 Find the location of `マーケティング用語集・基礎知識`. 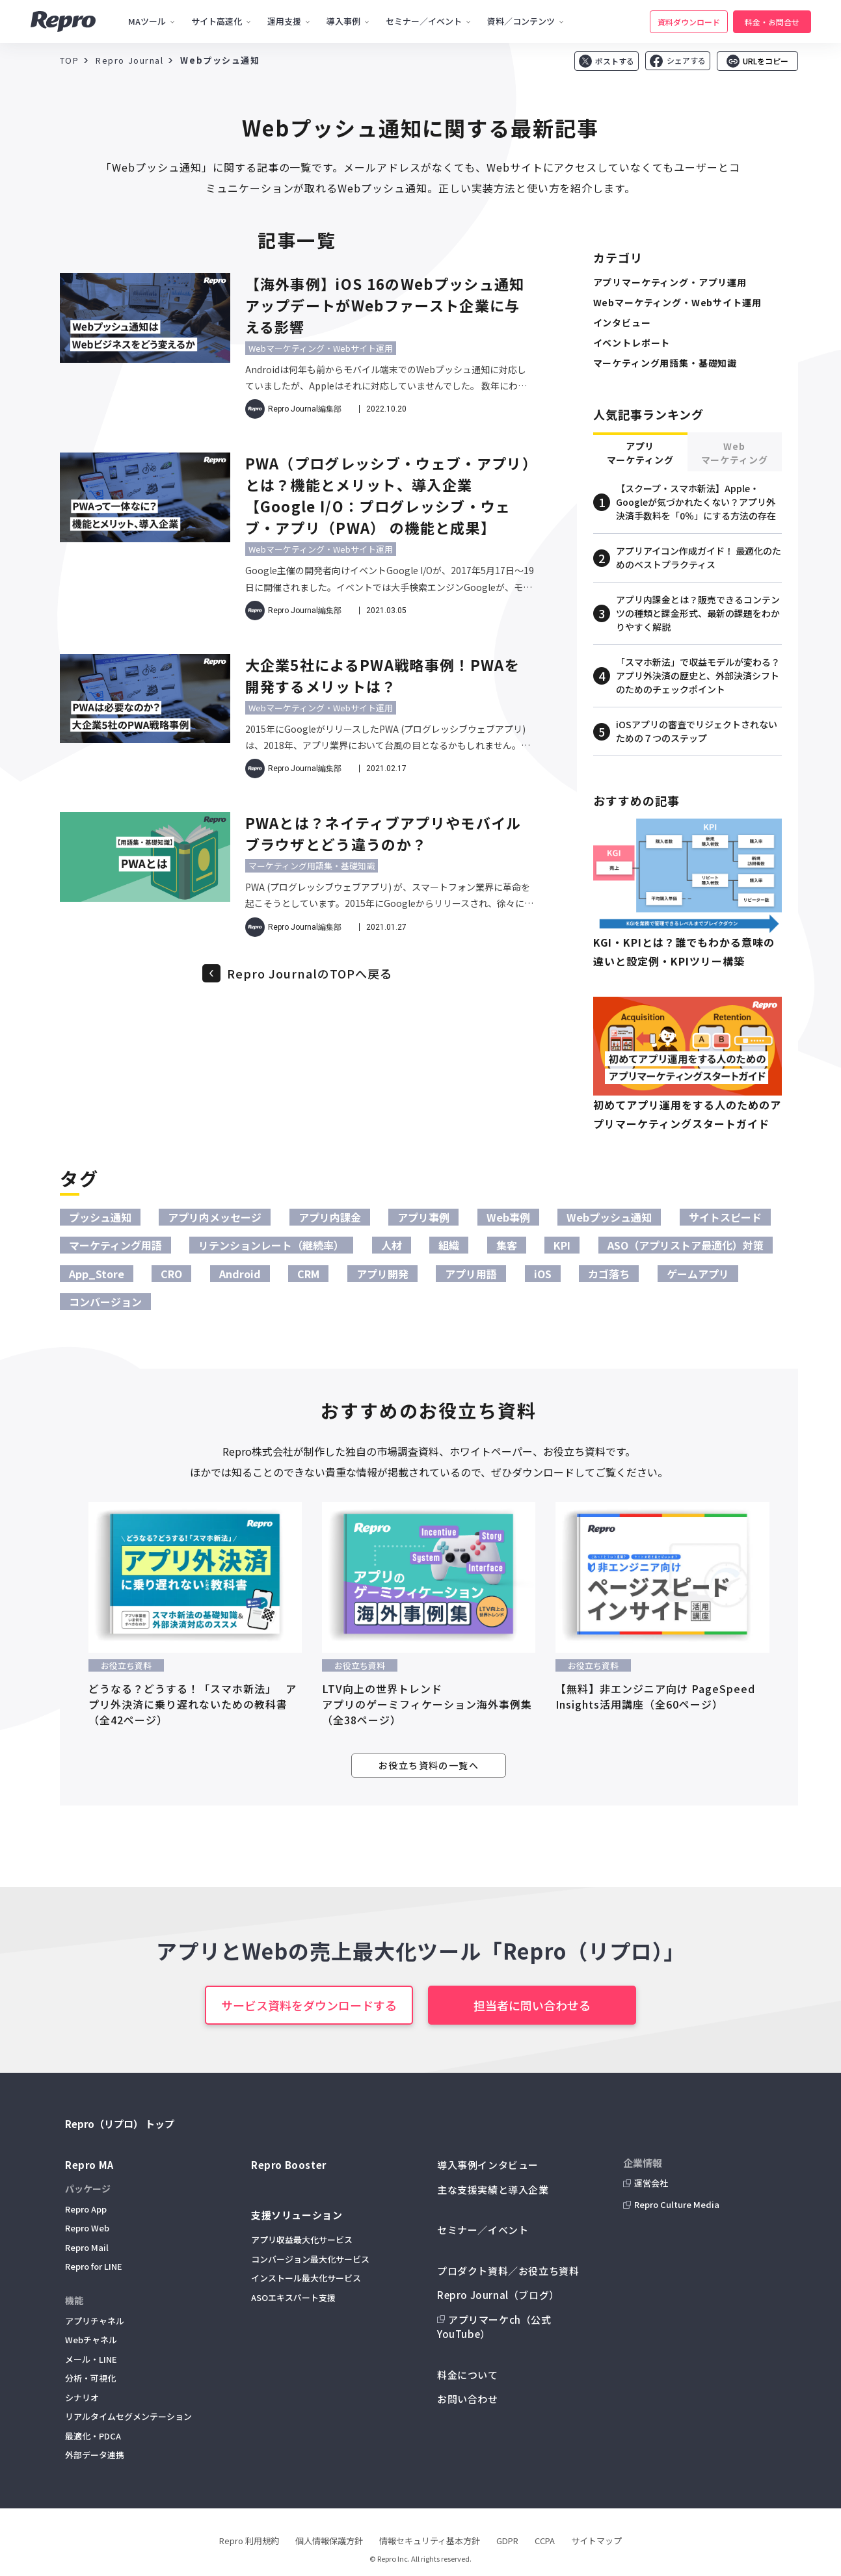

マーケティング用語集・基礎知識 is located at coordinates (311, 866).